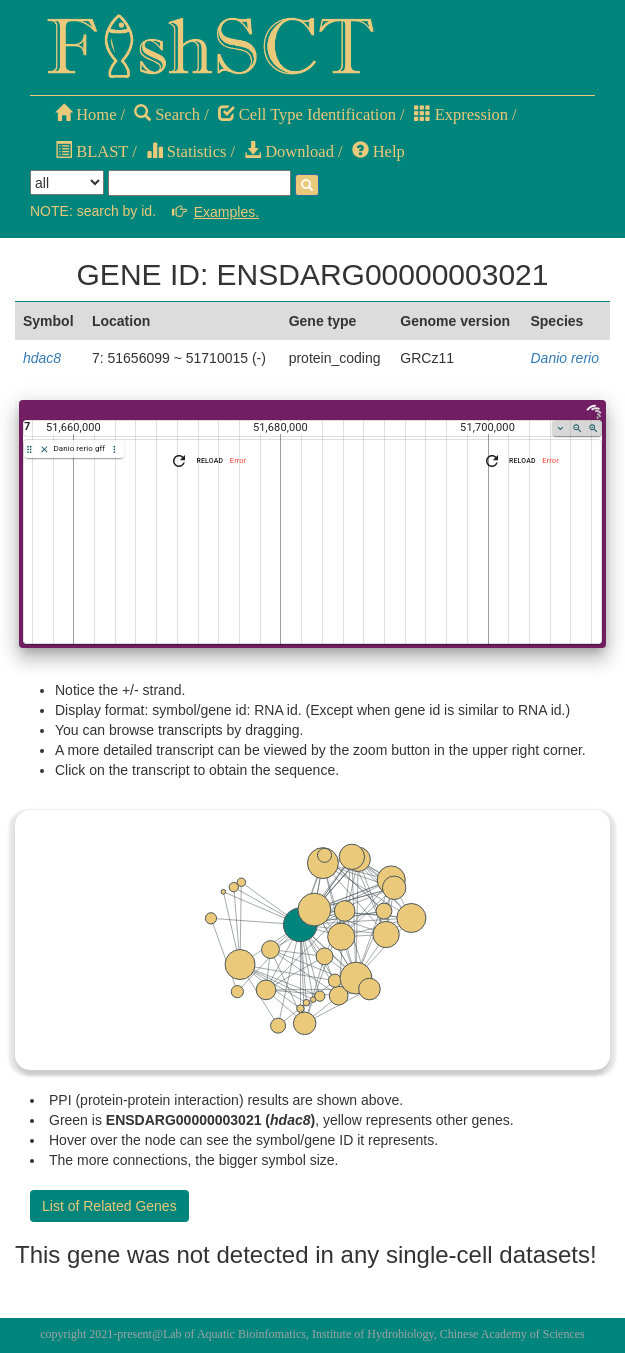 This screenshot has width=625, height=1353. Describe the element at coordinates (186, 151) in the screenshot. I see `Statistics` at that location.